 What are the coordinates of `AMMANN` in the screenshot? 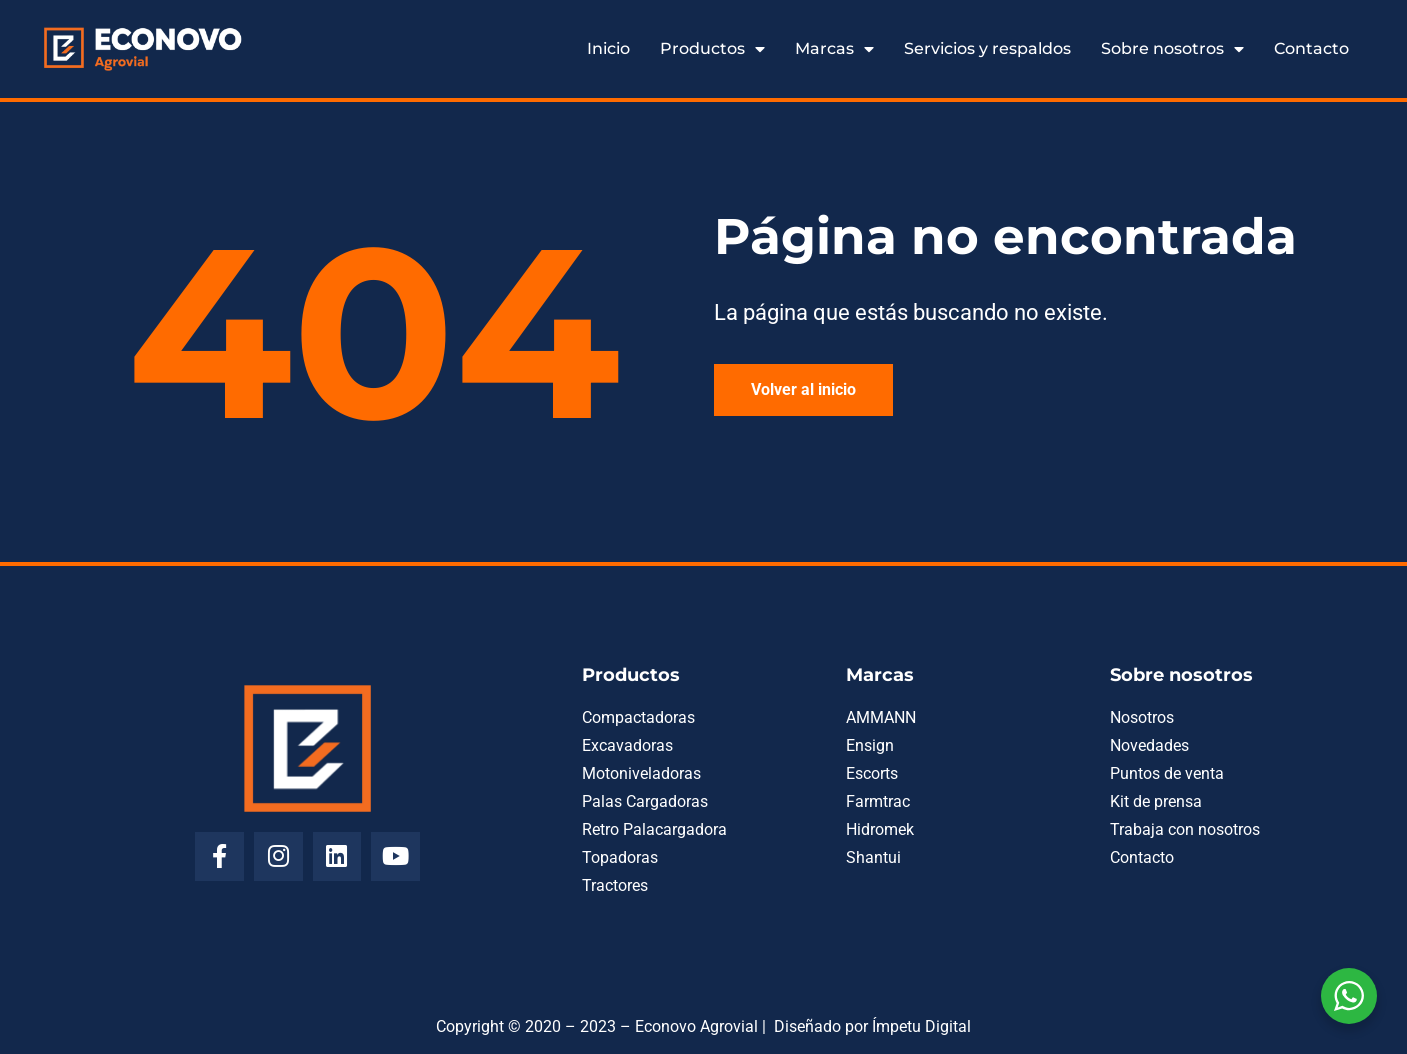 It's located at (881, 717).